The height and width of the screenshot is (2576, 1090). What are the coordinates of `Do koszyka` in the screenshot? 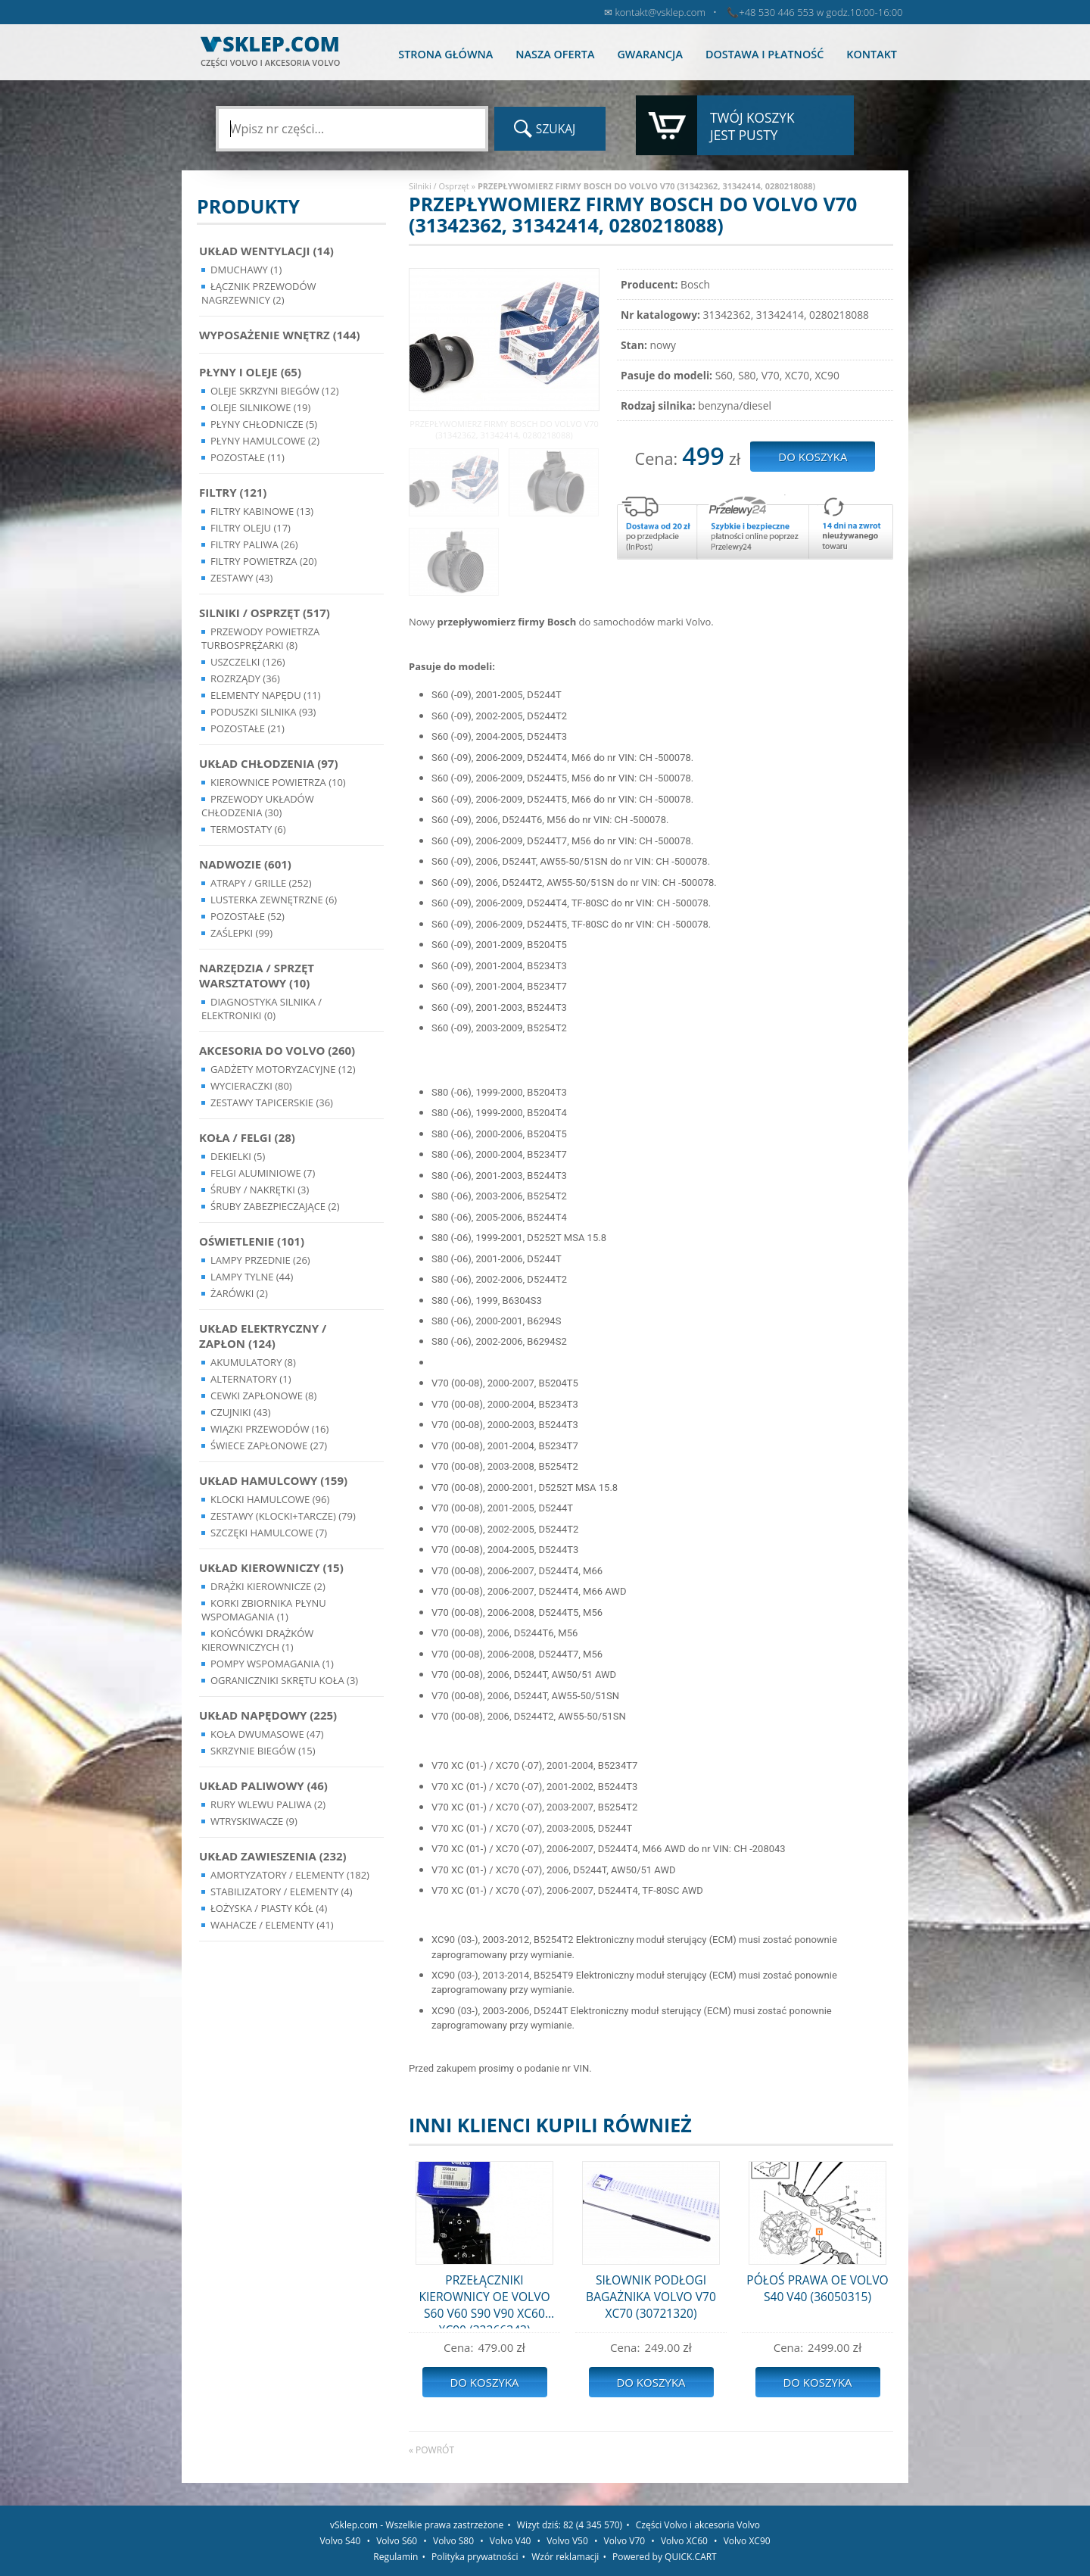 It's located at (484, 2382).